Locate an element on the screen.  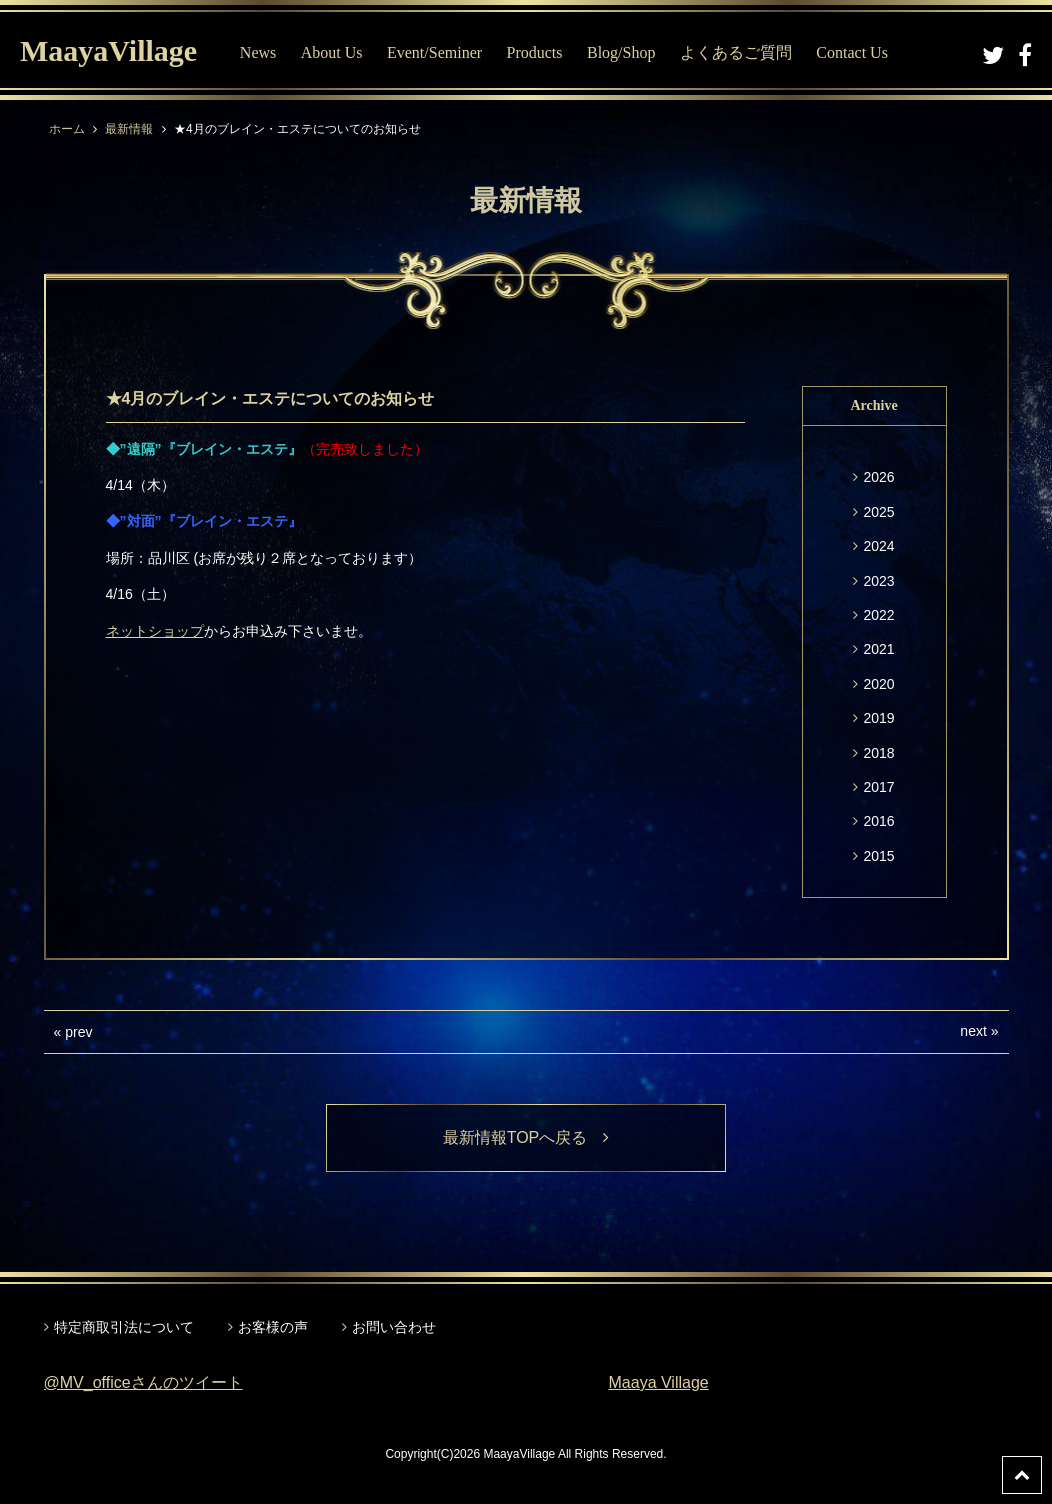
最新情報TOPへ戻る is located at coordinates (526, 1137).